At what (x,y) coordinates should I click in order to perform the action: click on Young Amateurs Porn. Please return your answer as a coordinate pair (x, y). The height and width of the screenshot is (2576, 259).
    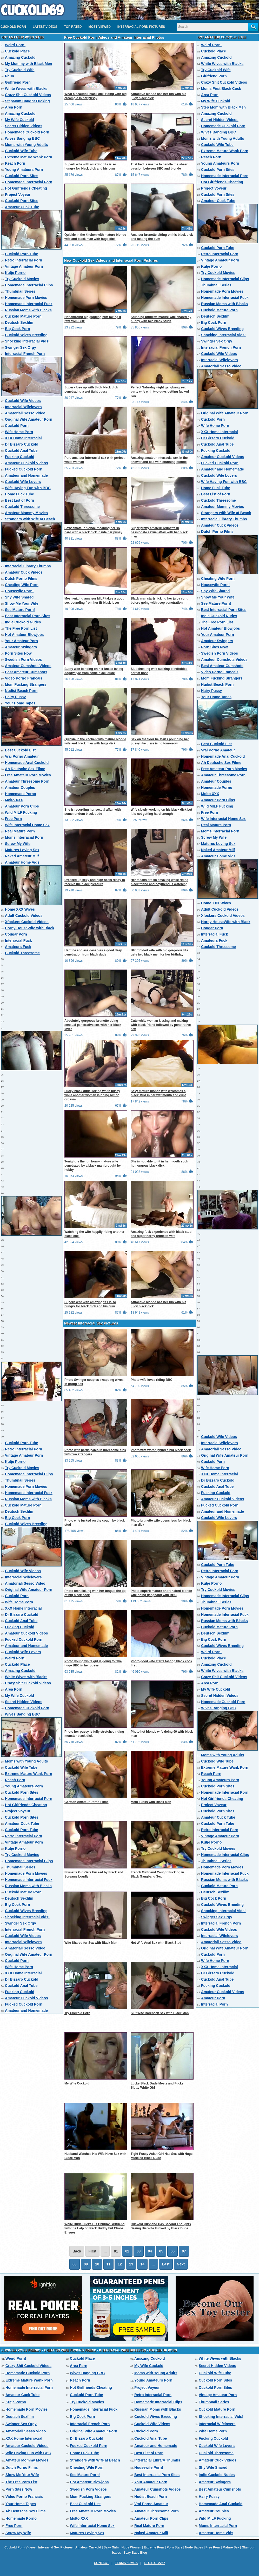
    Looking at the image, I should click on (24, 169).